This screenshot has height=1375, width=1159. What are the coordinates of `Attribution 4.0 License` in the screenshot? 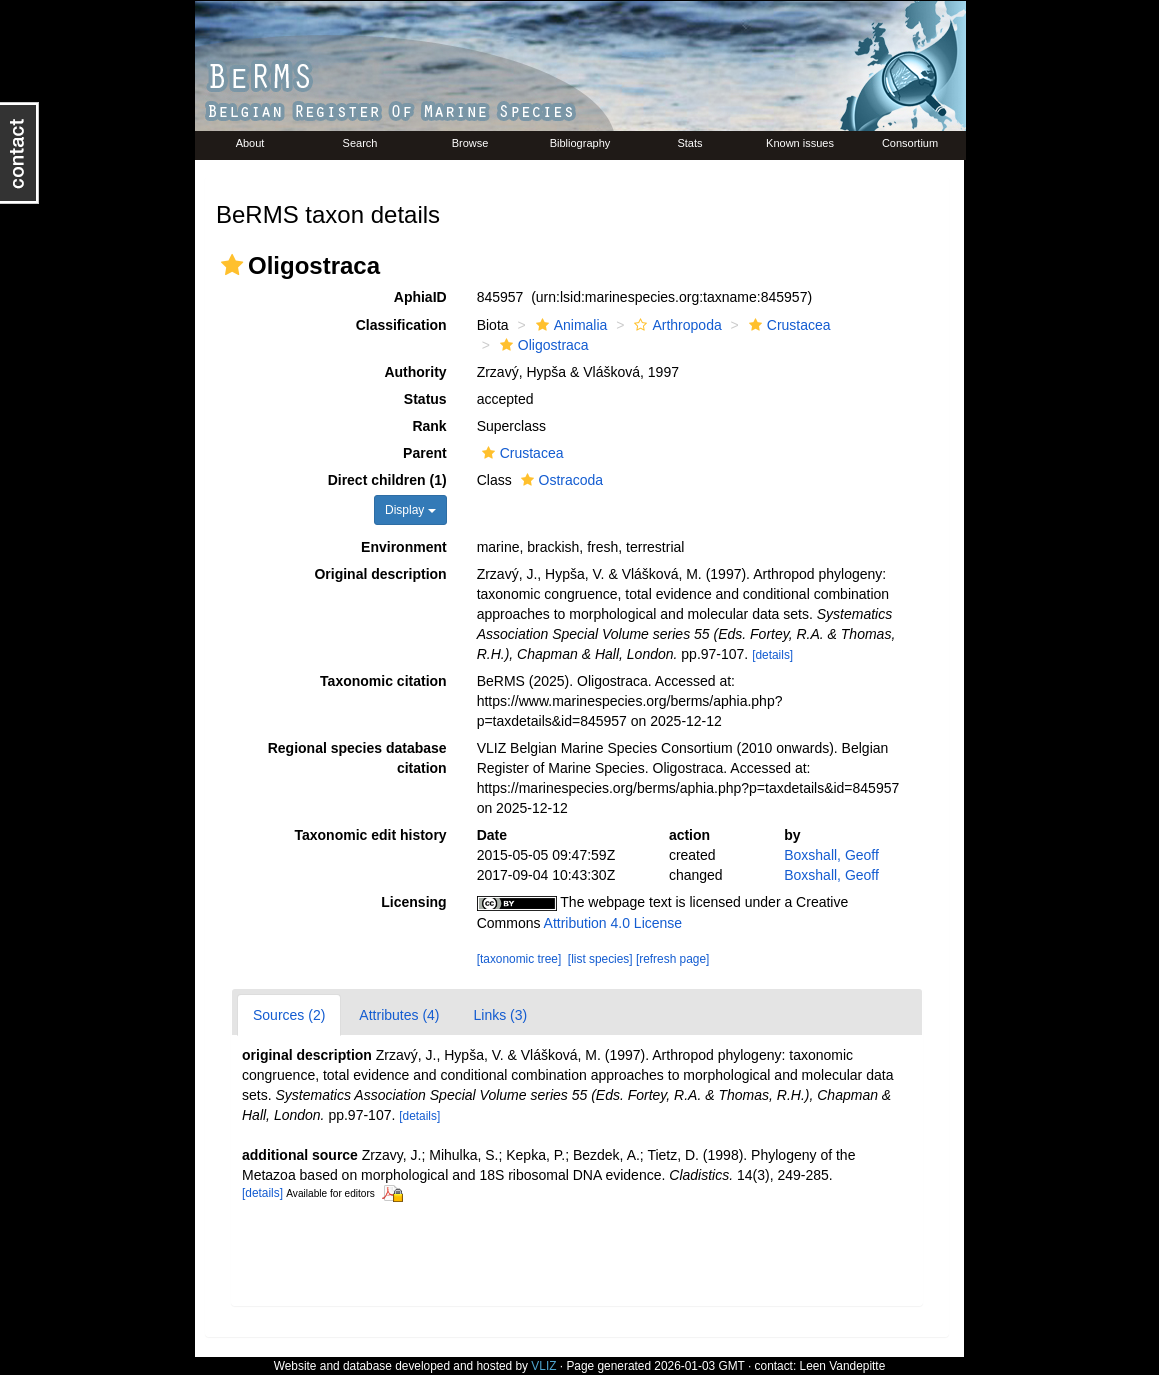 It's located at (613, 923).